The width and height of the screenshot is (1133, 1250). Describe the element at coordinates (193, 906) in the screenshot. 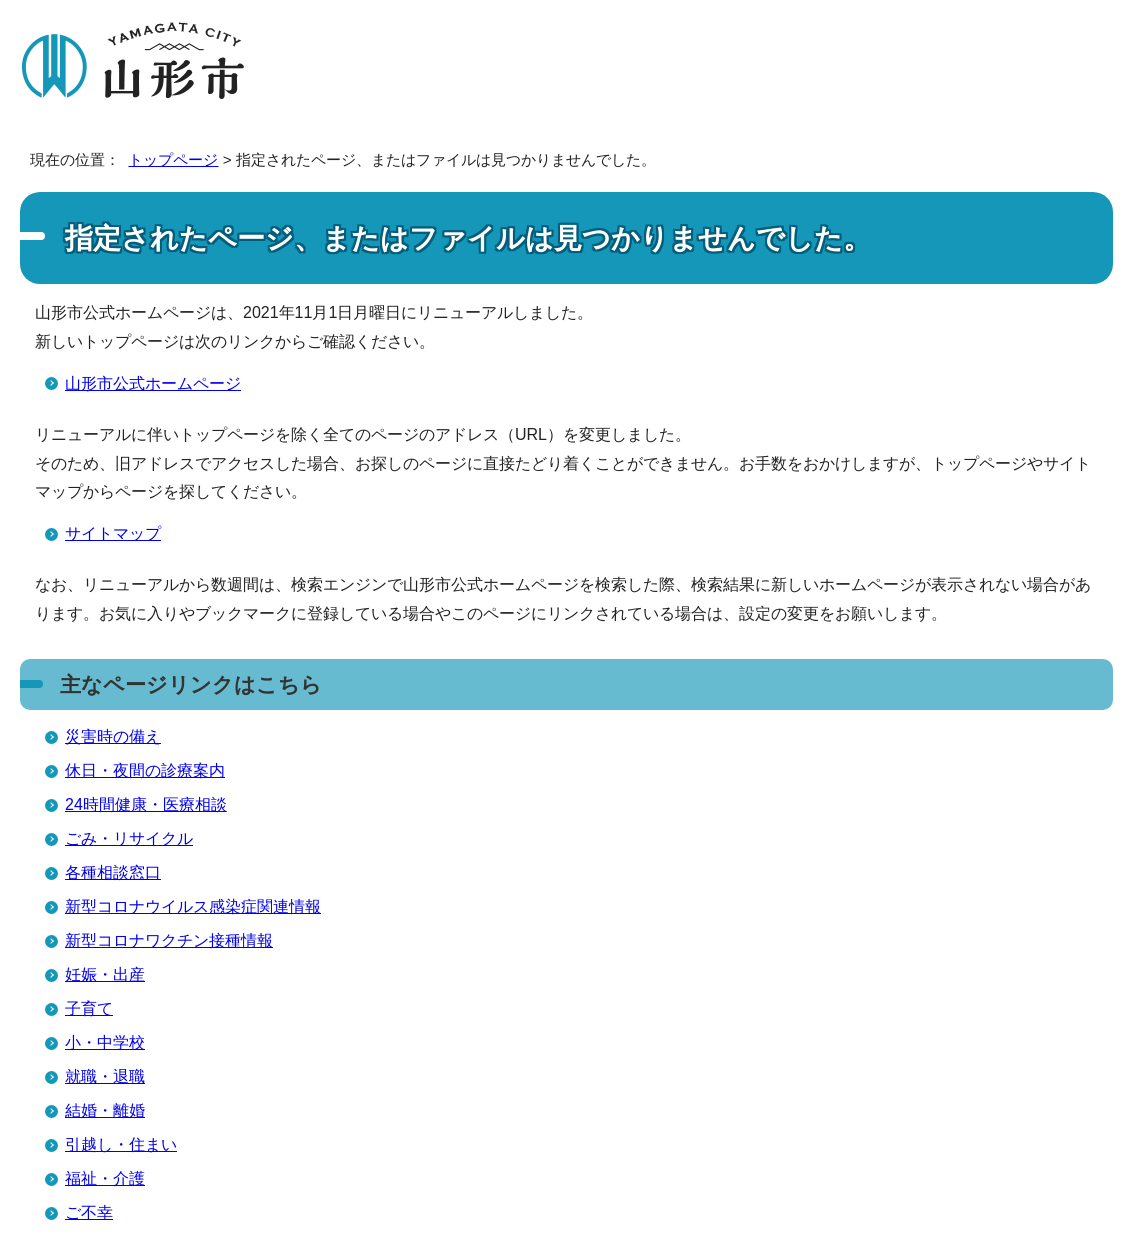

I see `新型コロナウイルス感染症関連情報` at that location.